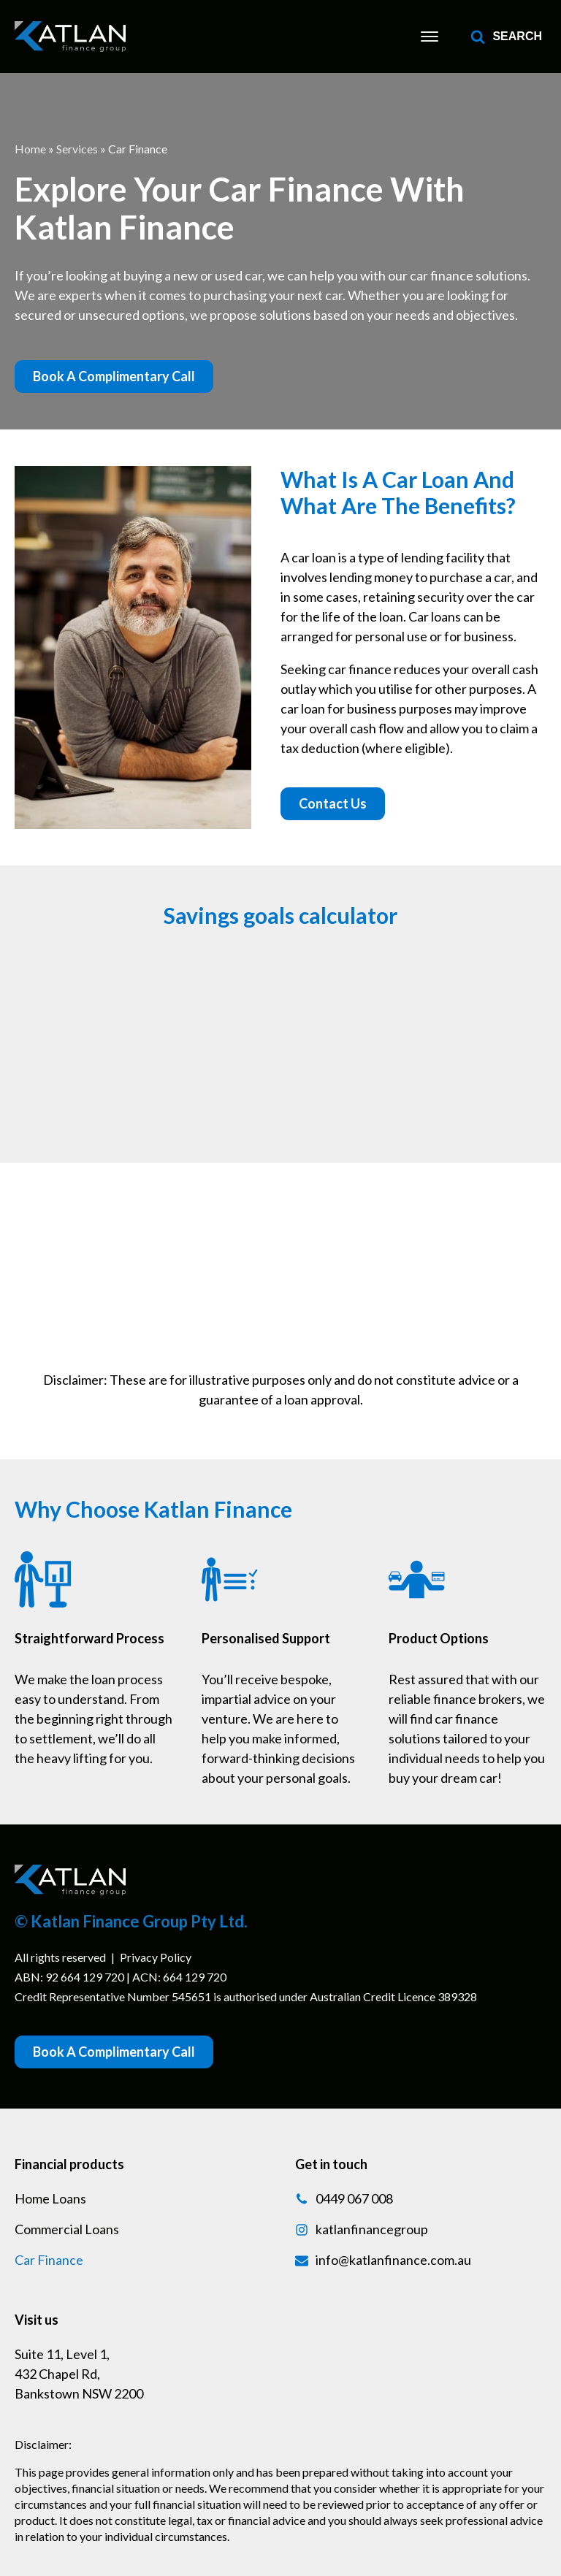  What do you see at coordinates (77, 149) in the screenshot?
I see `Services` at bounding box center [77, 149].